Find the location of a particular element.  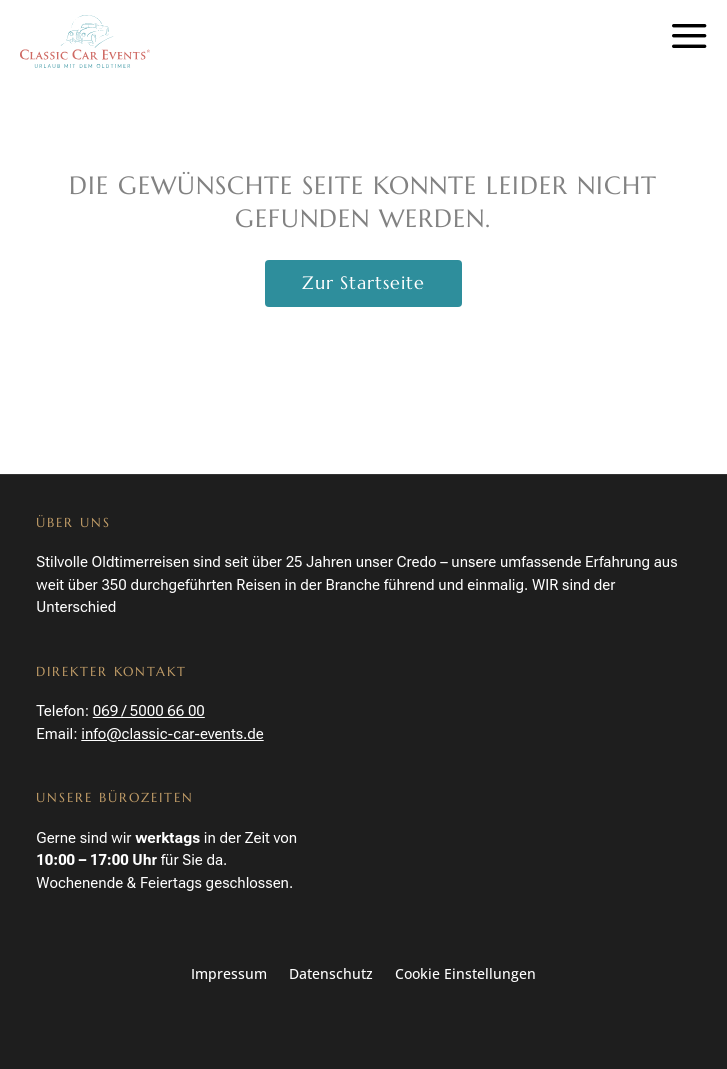

069 / 5000 66 00 [link] is located at coordinates (149, 711).